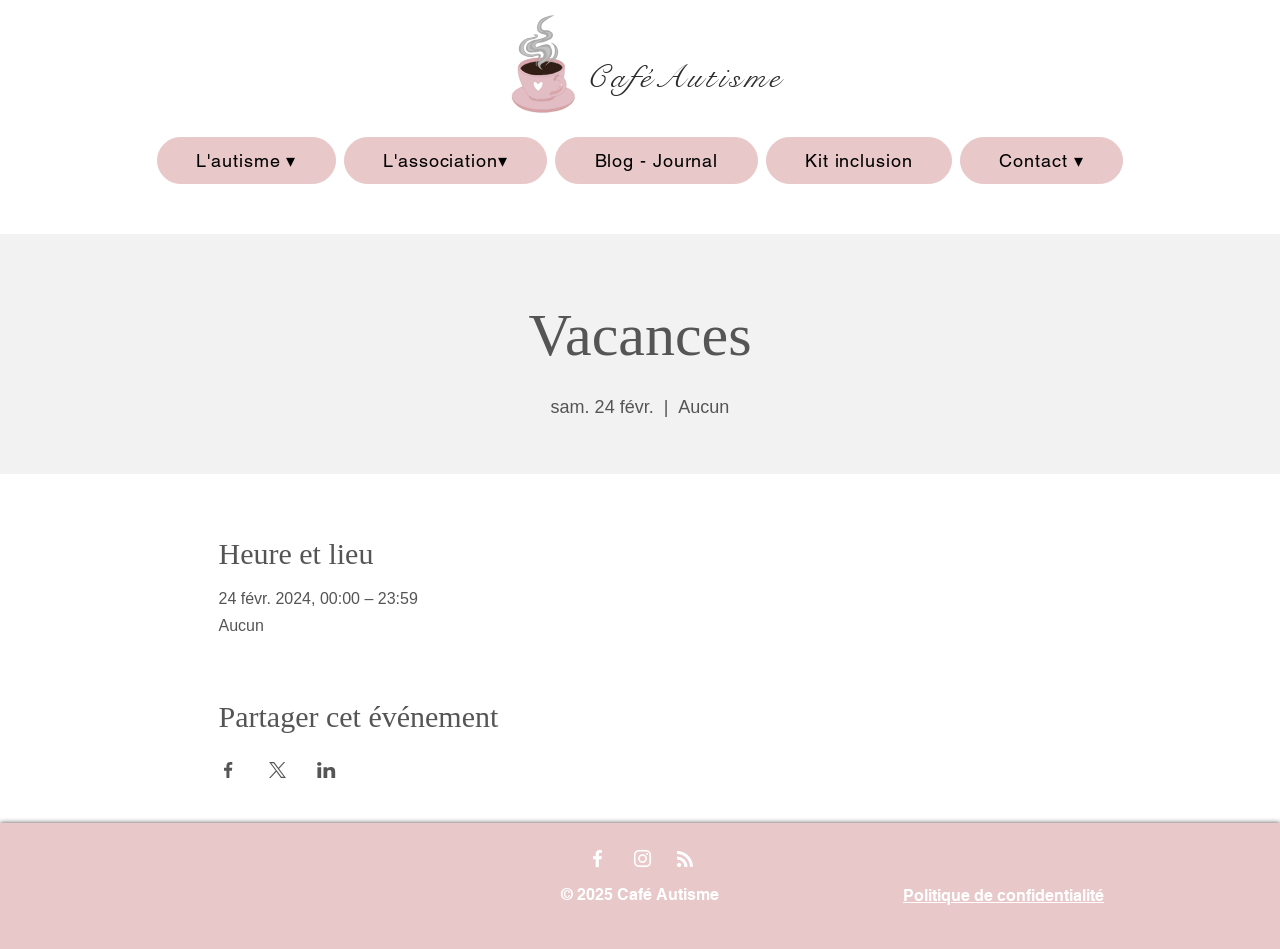  Describe the element at coordinates (246, 160) in the screenshot. I see `[button]` at that location.